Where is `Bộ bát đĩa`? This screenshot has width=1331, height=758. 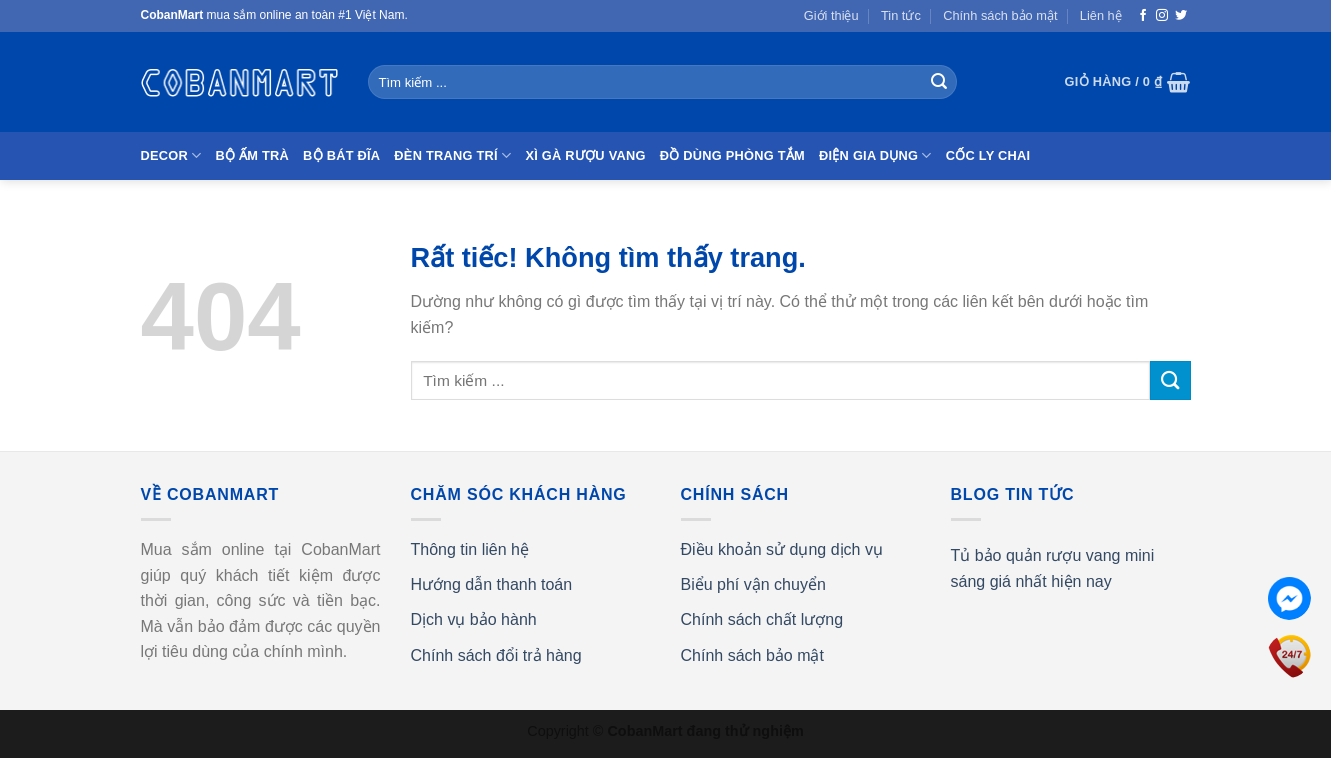
Bộ bát đĩa is located at coordinates (341, 155).